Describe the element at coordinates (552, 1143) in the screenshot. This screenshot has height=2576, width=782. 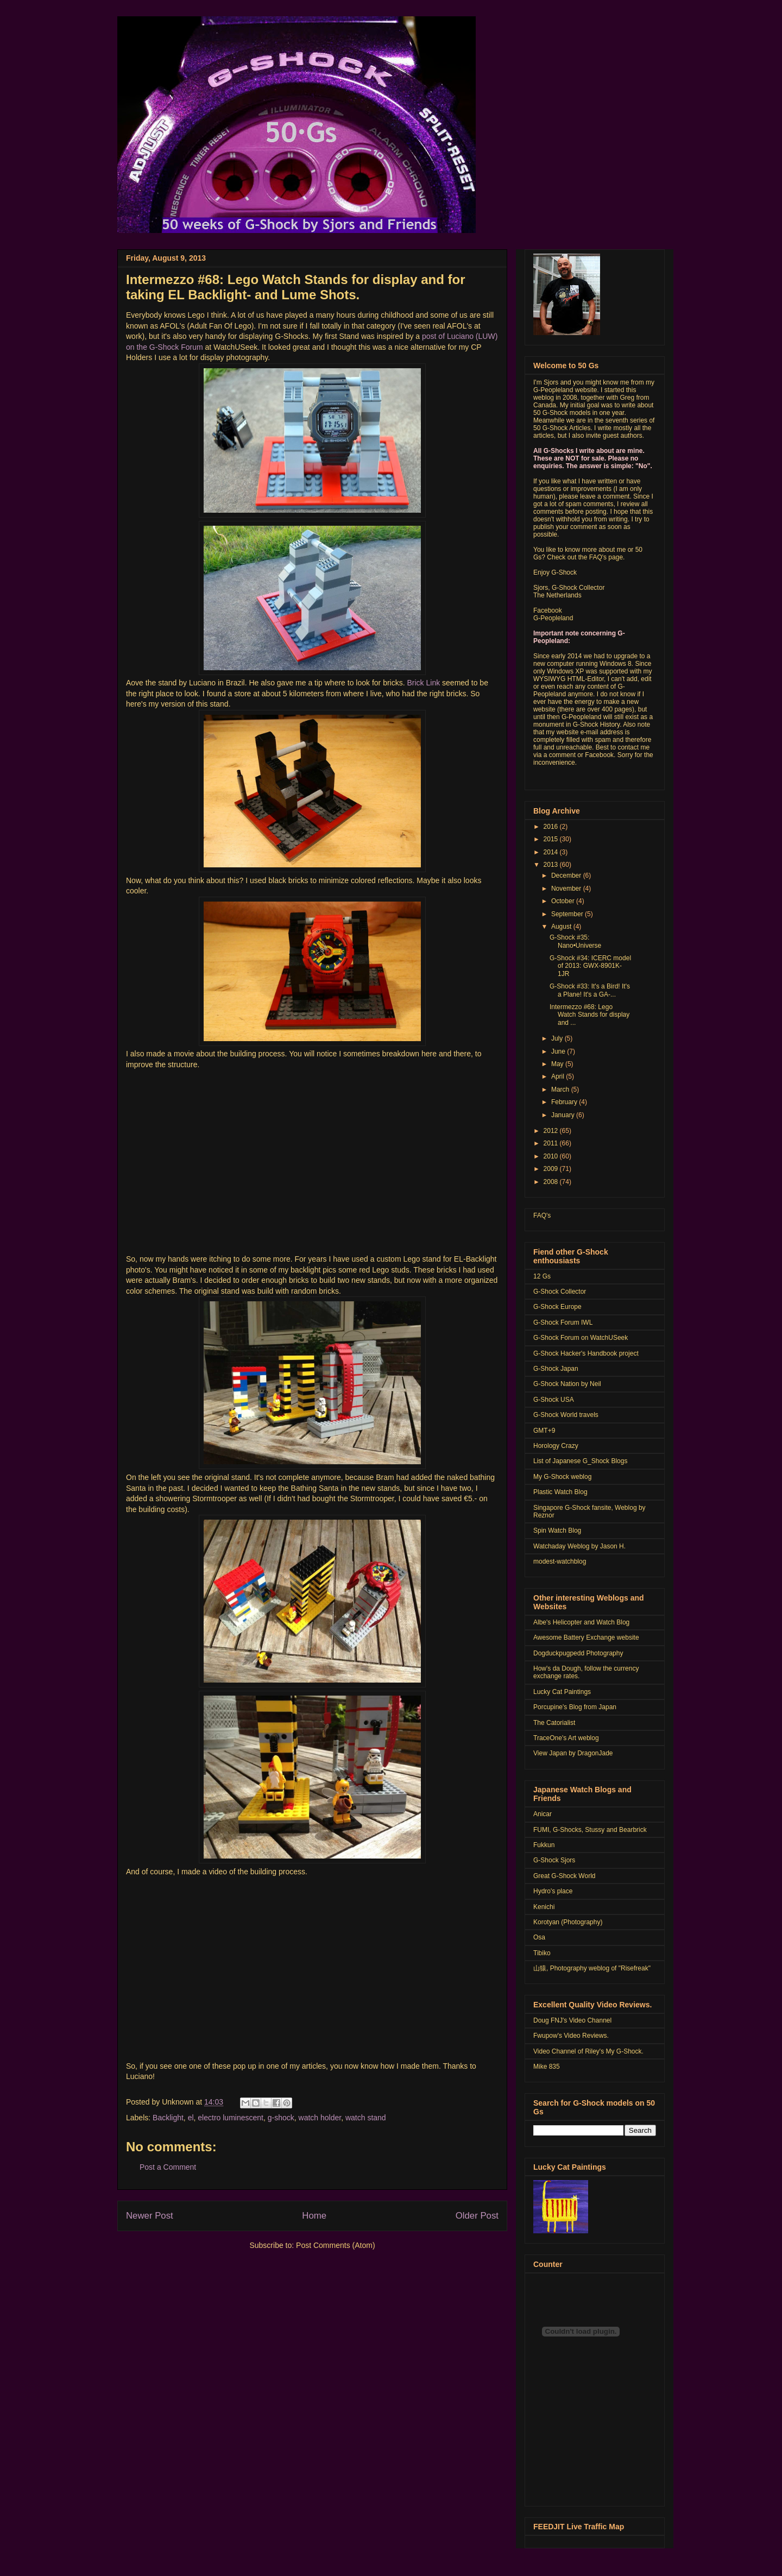
I see `2011` at that location.